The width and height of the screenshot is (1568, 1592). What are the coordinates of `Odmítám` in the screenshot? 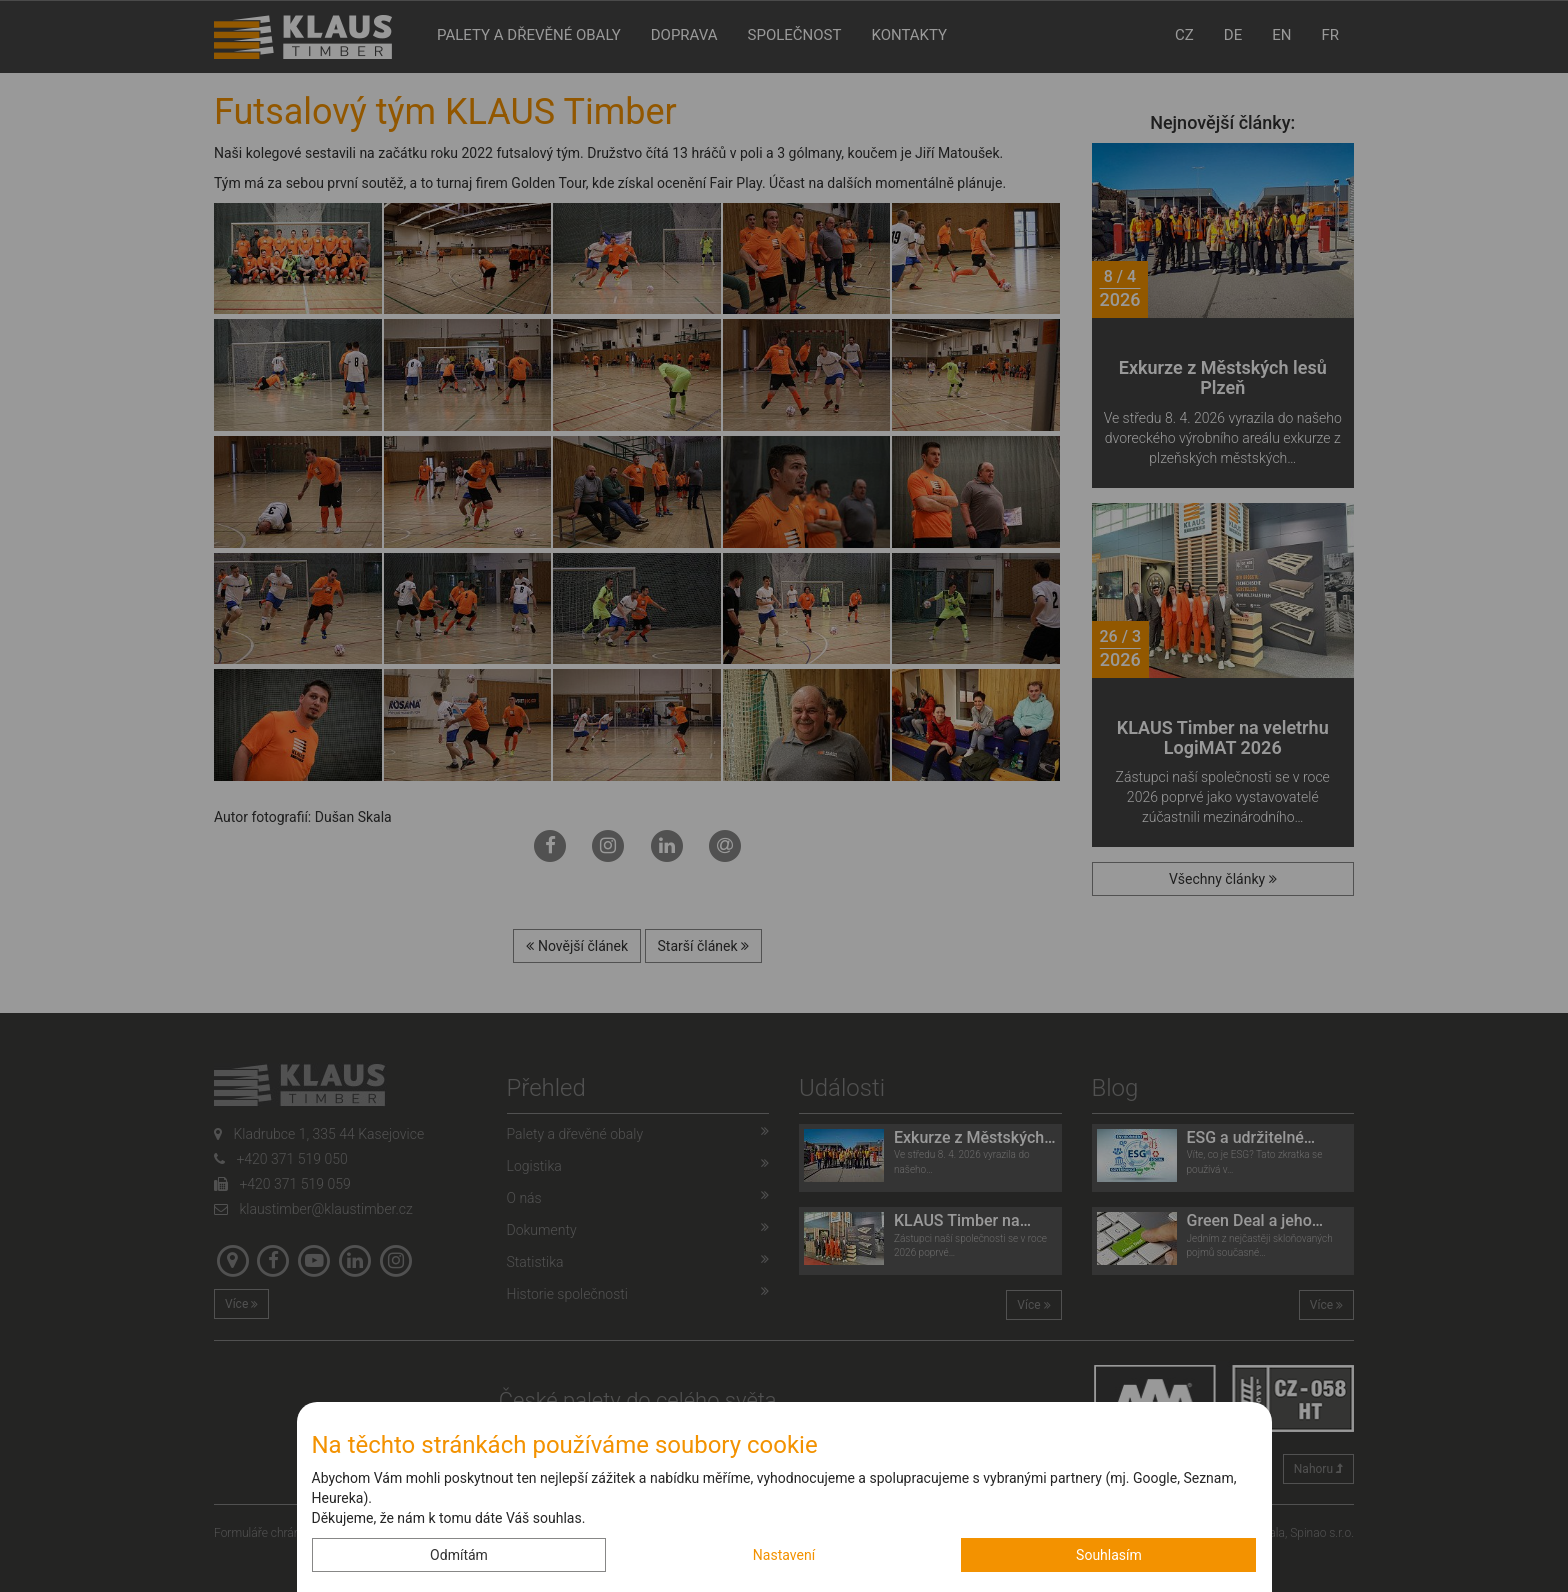 It's located at (459, 1555).